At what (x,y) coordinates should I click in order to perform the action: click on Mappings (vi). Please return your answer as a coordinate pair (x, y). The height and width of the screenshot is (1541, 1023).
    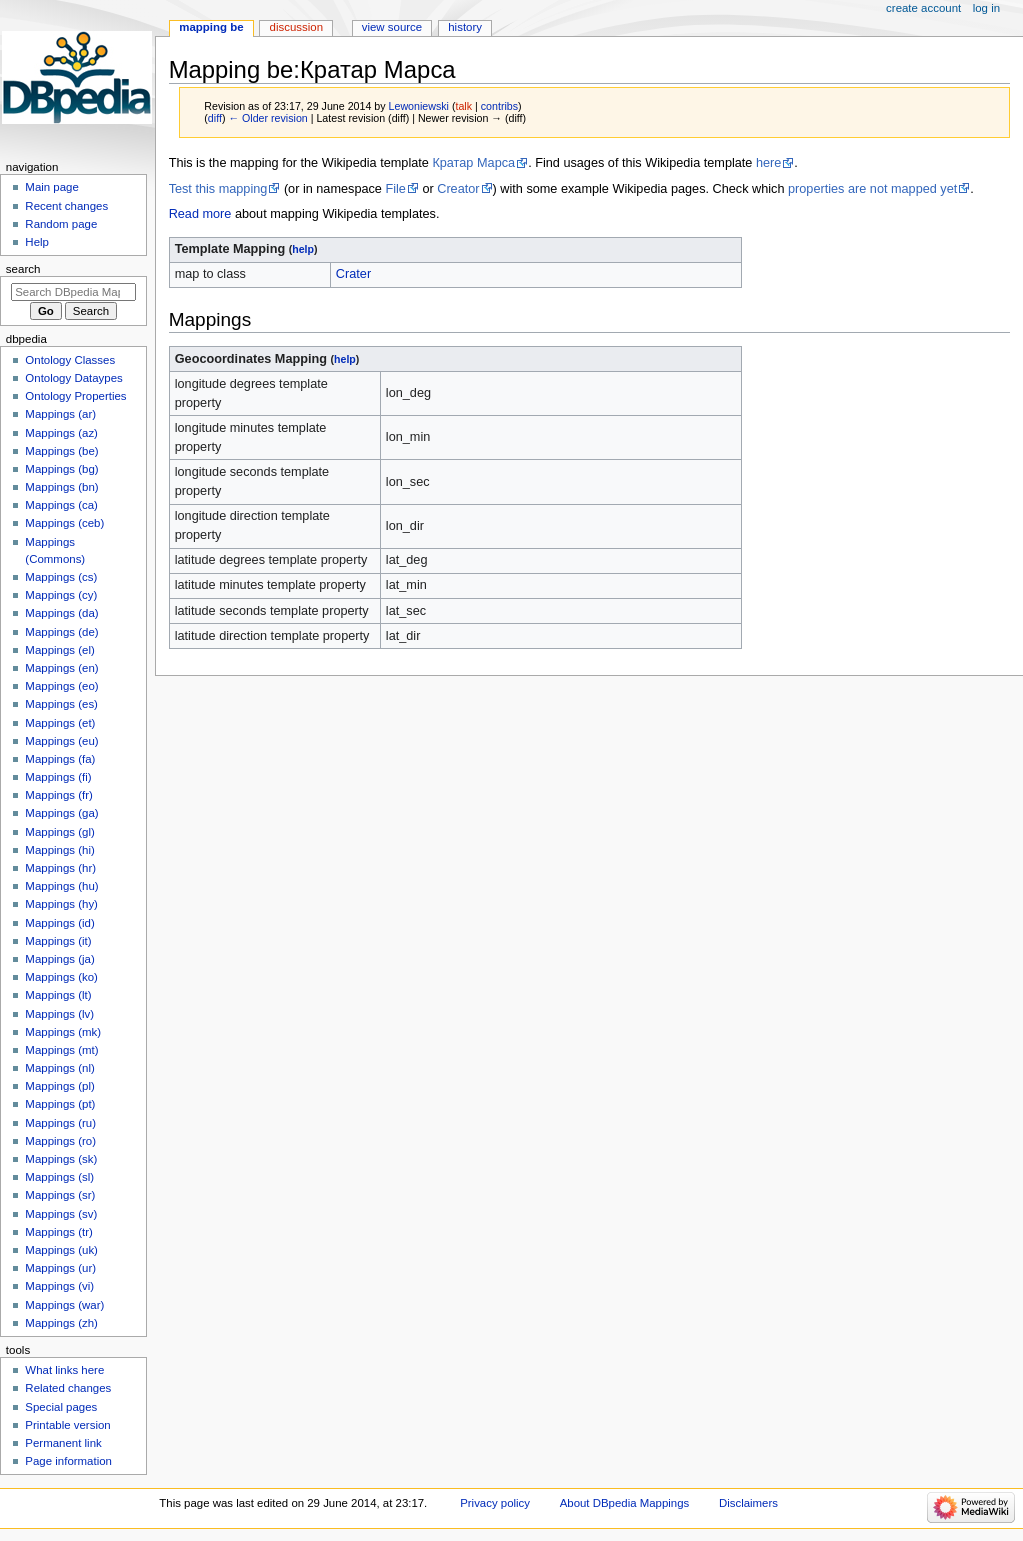
    Looking at the image, I should click on (59, 1286).